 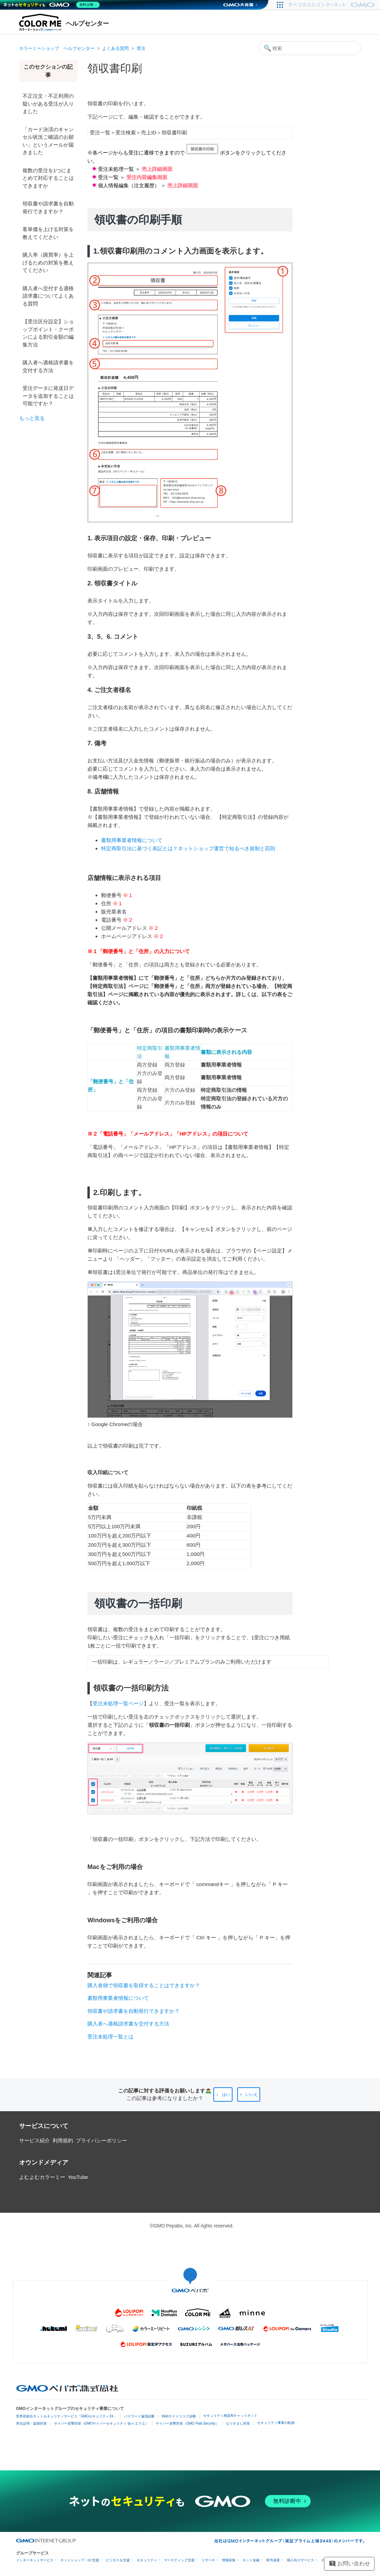 What do you see at coordinates (42, 2177) in the screenshot?
I see `よむよむカラーミー` at bounding box center [42, 2177].